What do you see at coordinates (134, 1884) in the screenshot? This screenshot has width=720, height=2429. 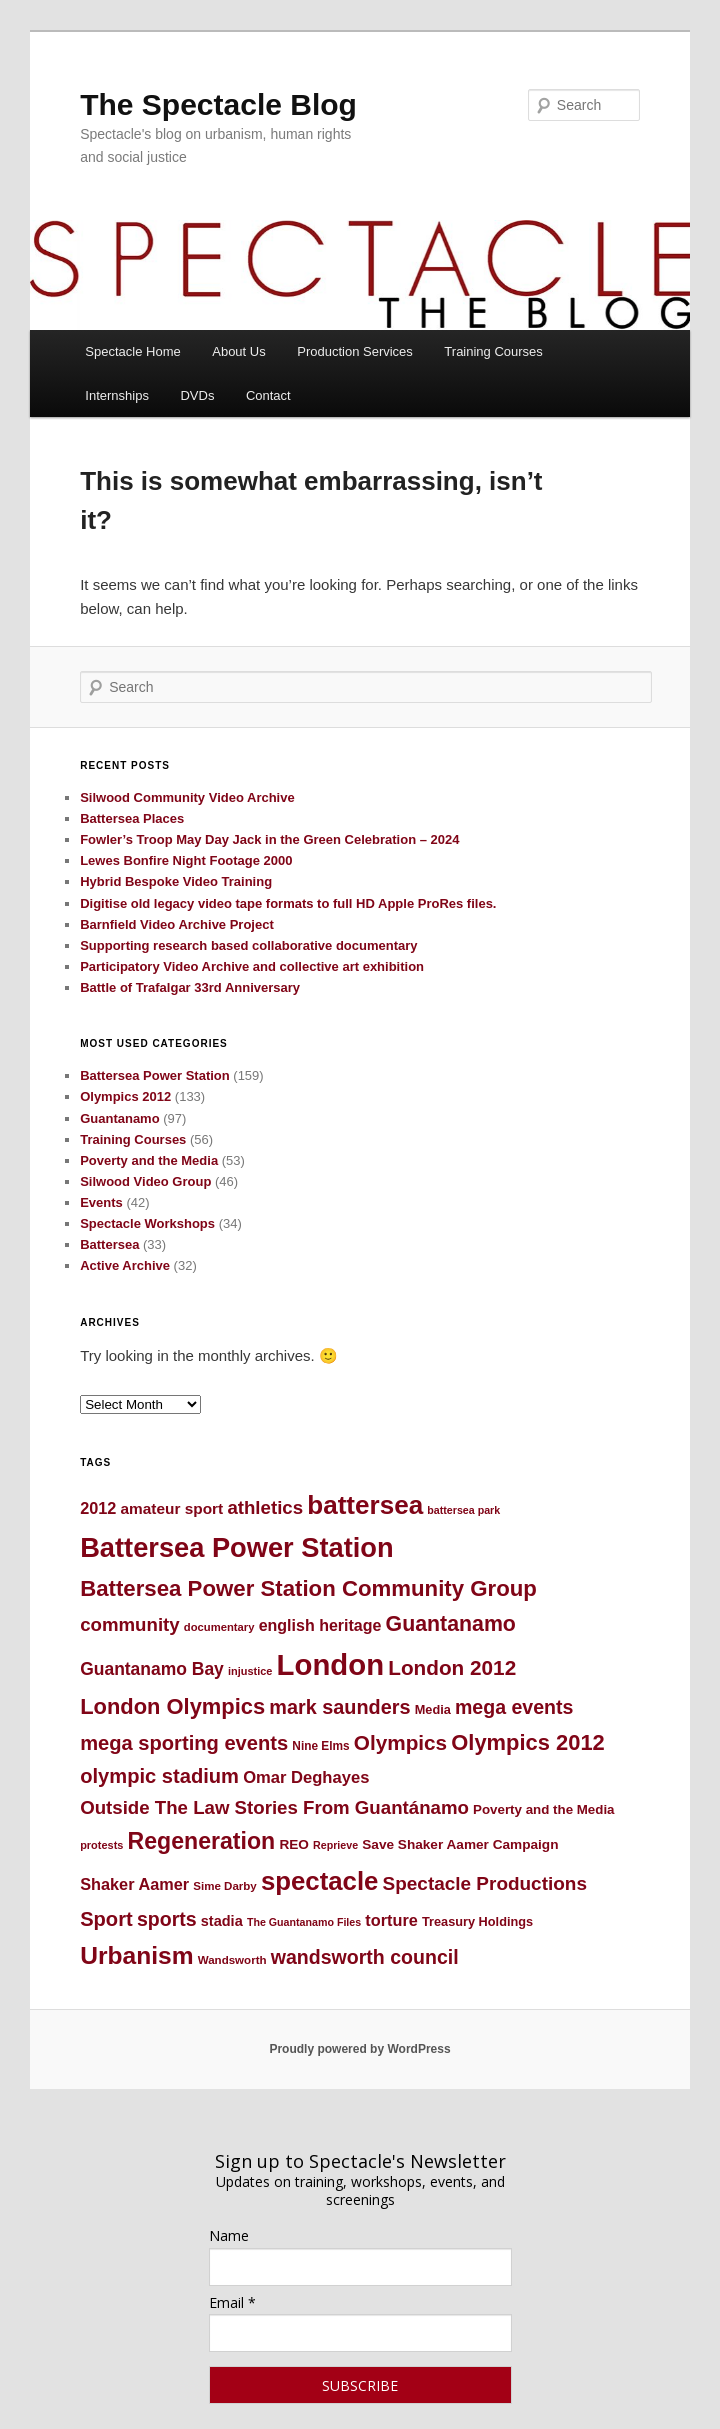 I see `Shaker Aamer [Shaker Aamer (63 items)]` at bounding box center [134, 1884].